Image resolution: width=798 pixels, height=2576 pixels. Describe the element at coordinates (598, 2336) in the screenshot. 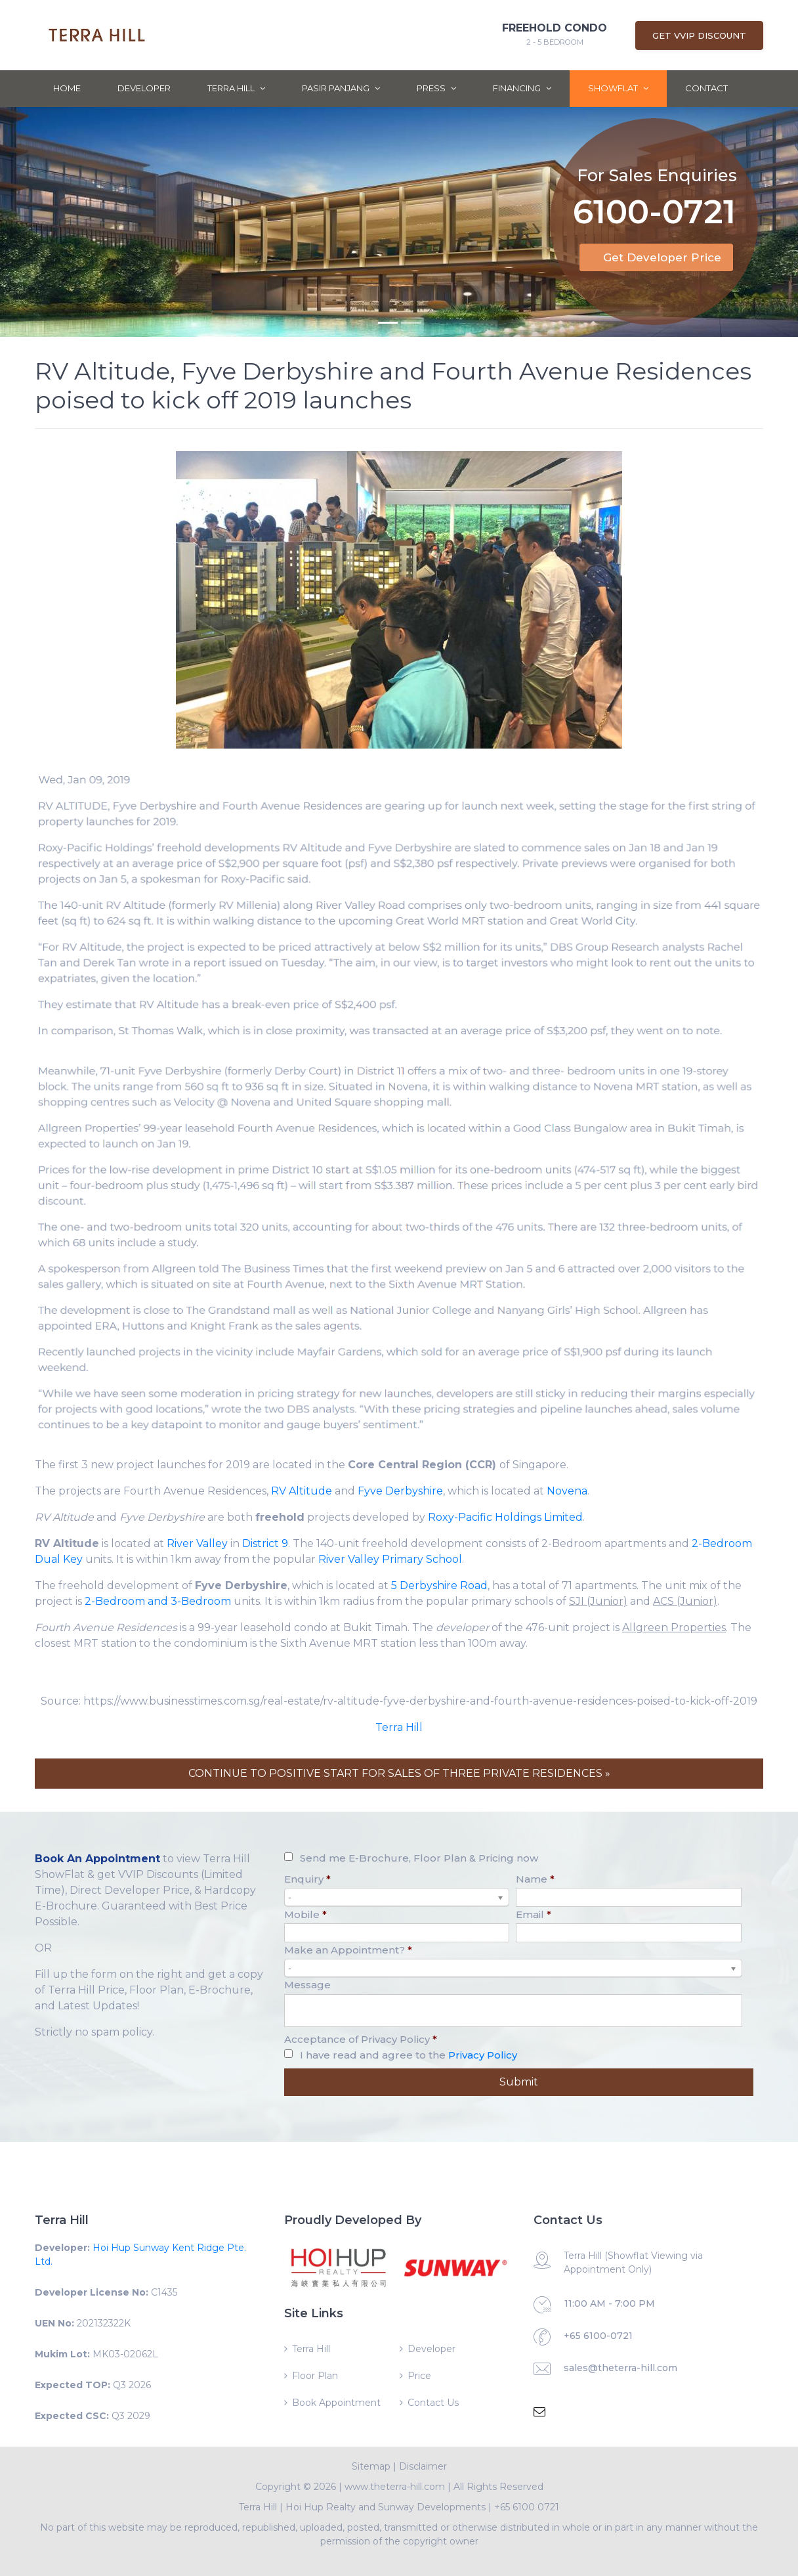

I see `+65 6100-0721` at that location.